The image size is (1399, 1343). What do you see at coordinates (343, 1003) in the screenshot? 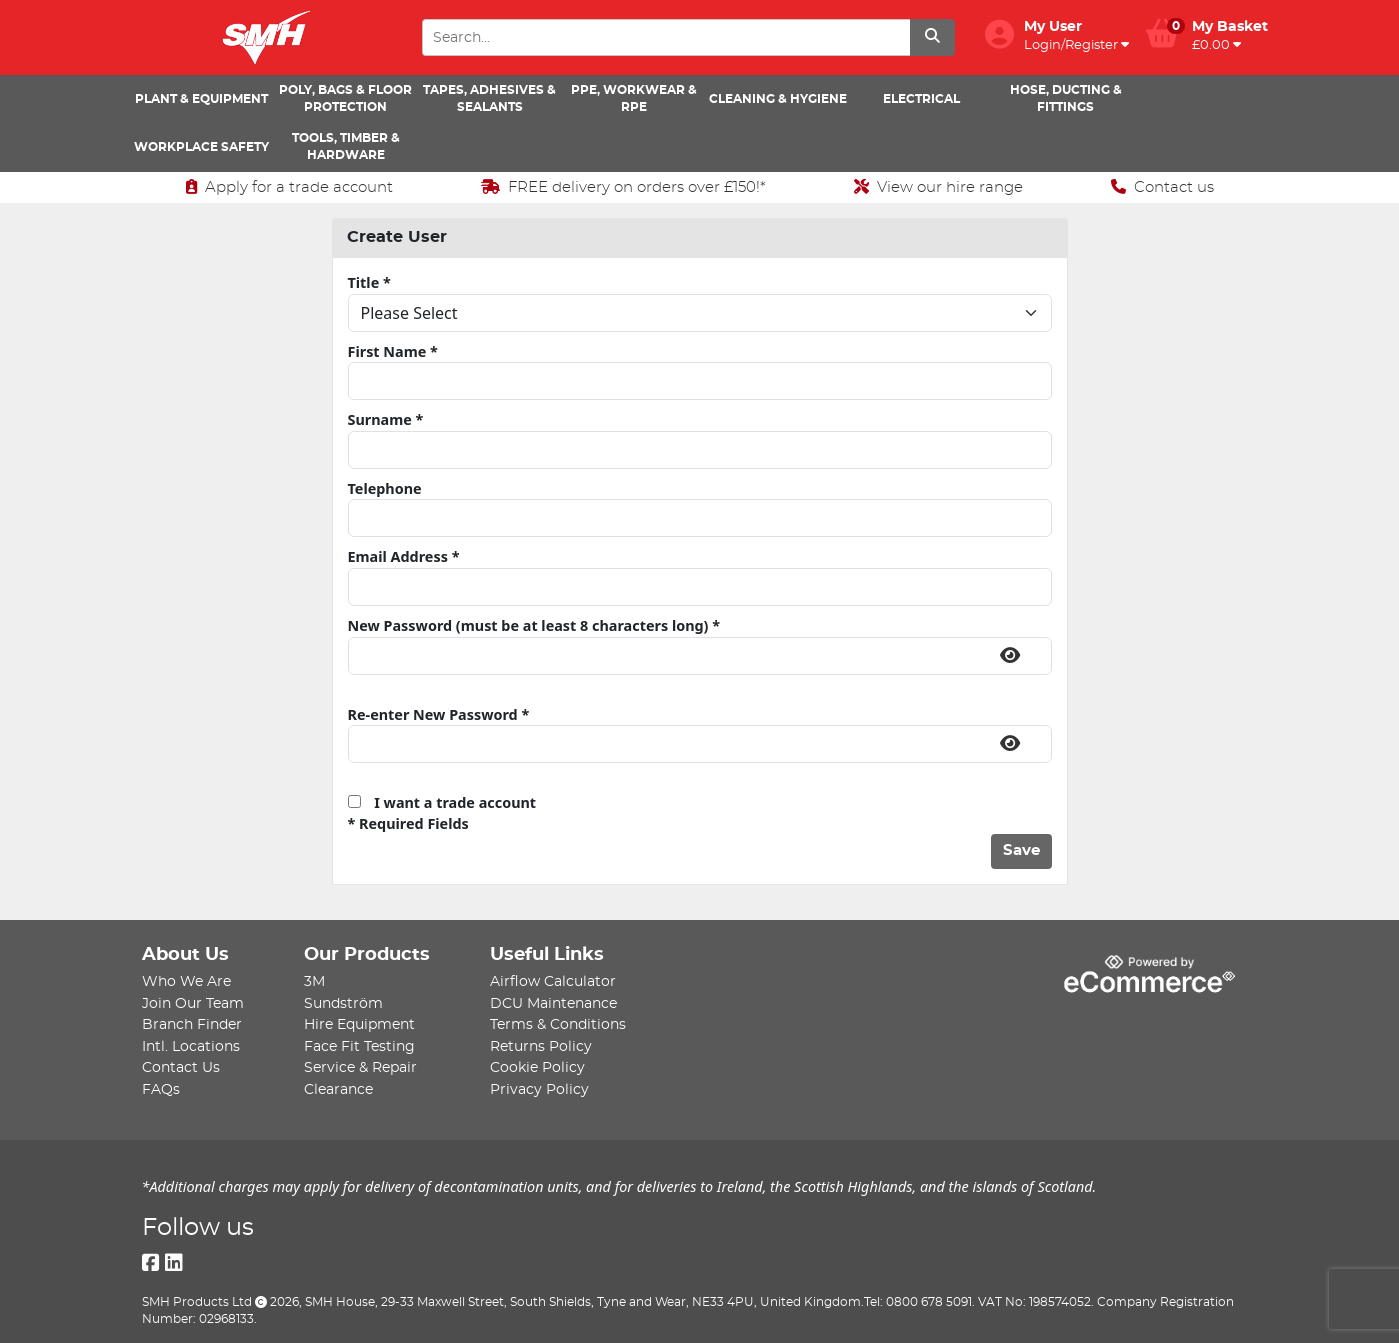
I see `Sundström` at bounding box center [343, 1003].